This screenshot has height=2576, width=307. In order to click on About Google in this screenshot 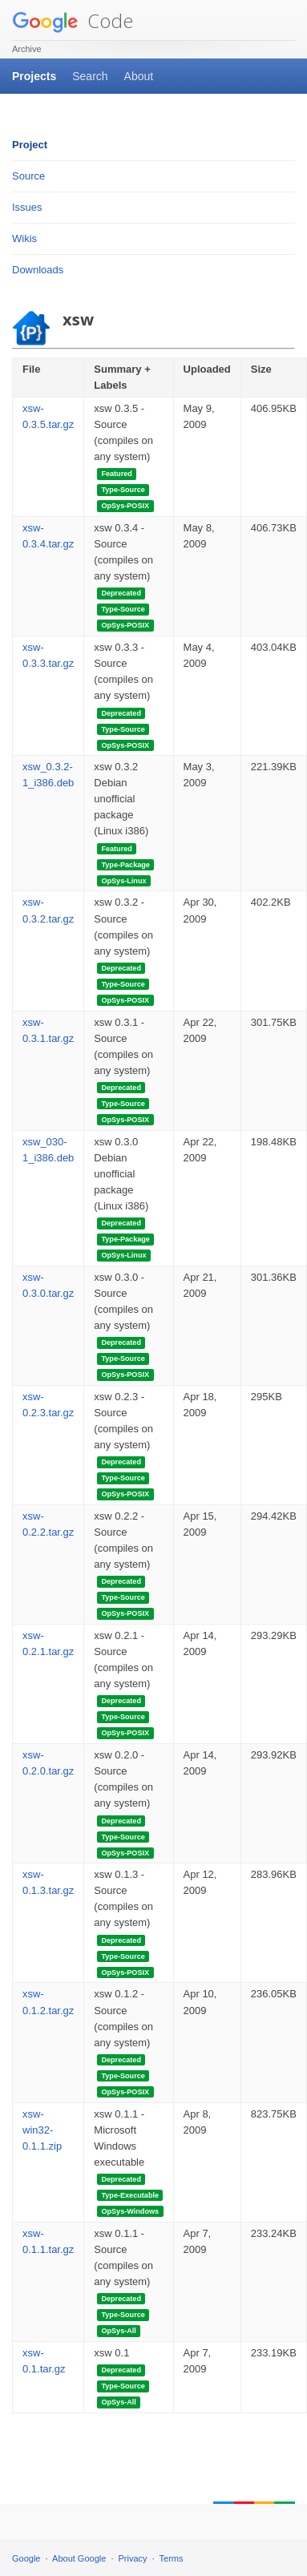, I will do `click(79, 2558)`.